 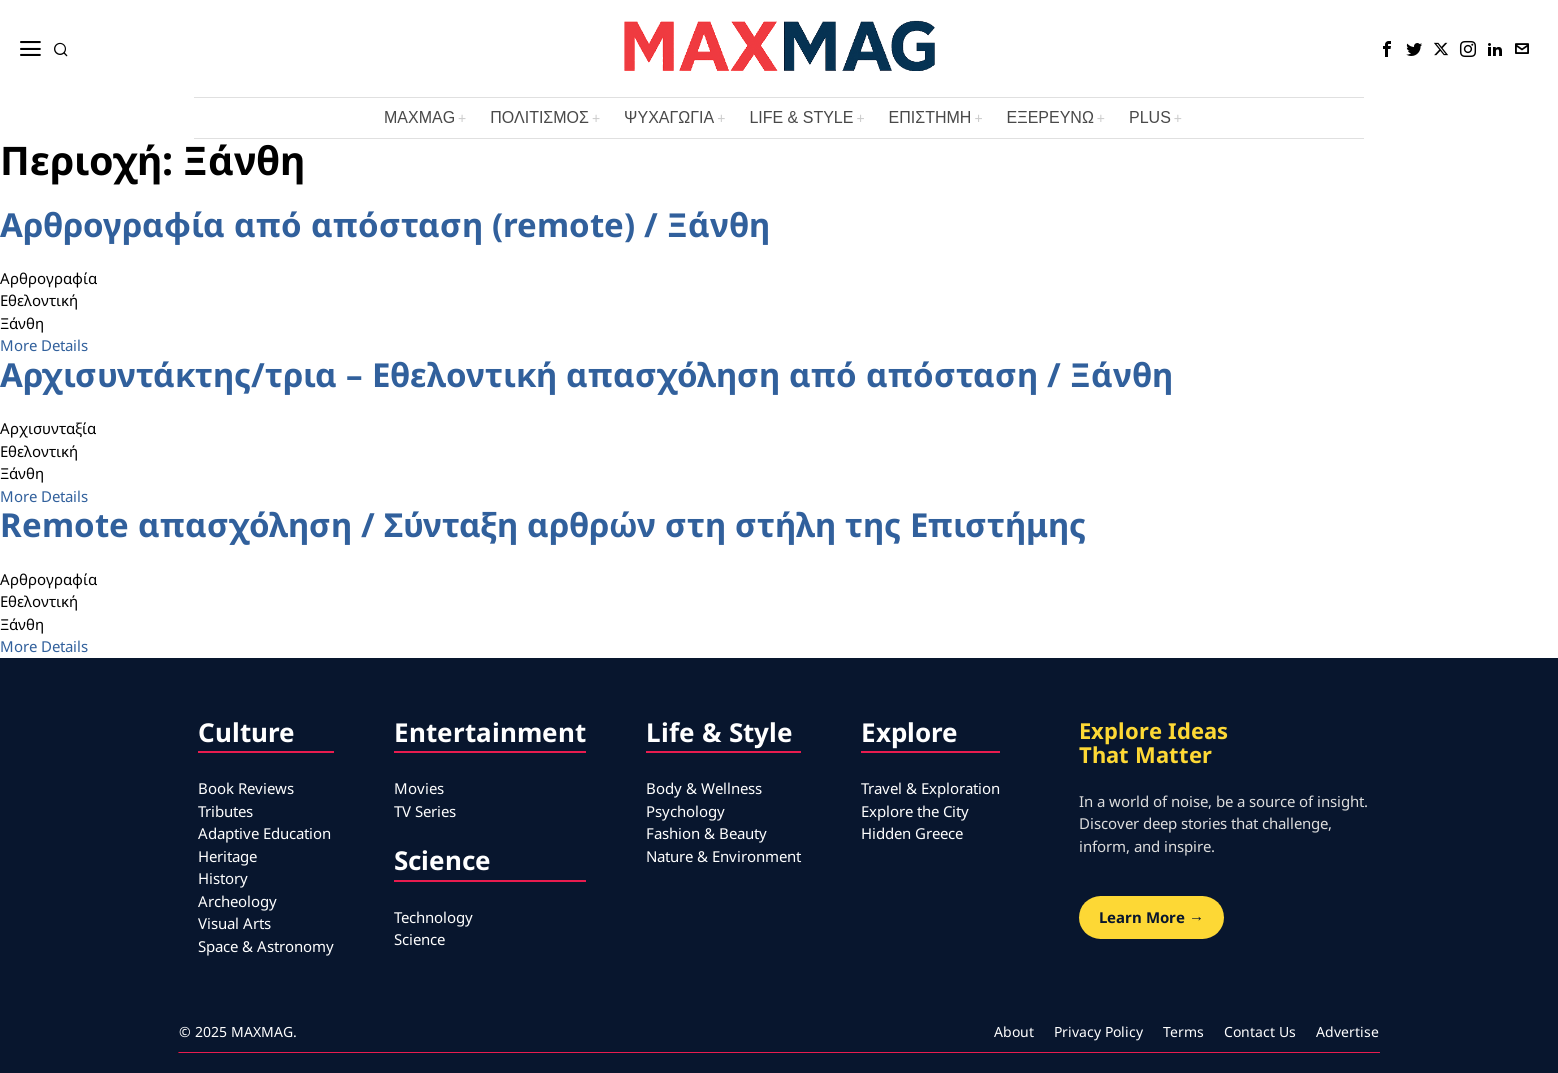 I want to click on Science, so click(x=419, y=939).